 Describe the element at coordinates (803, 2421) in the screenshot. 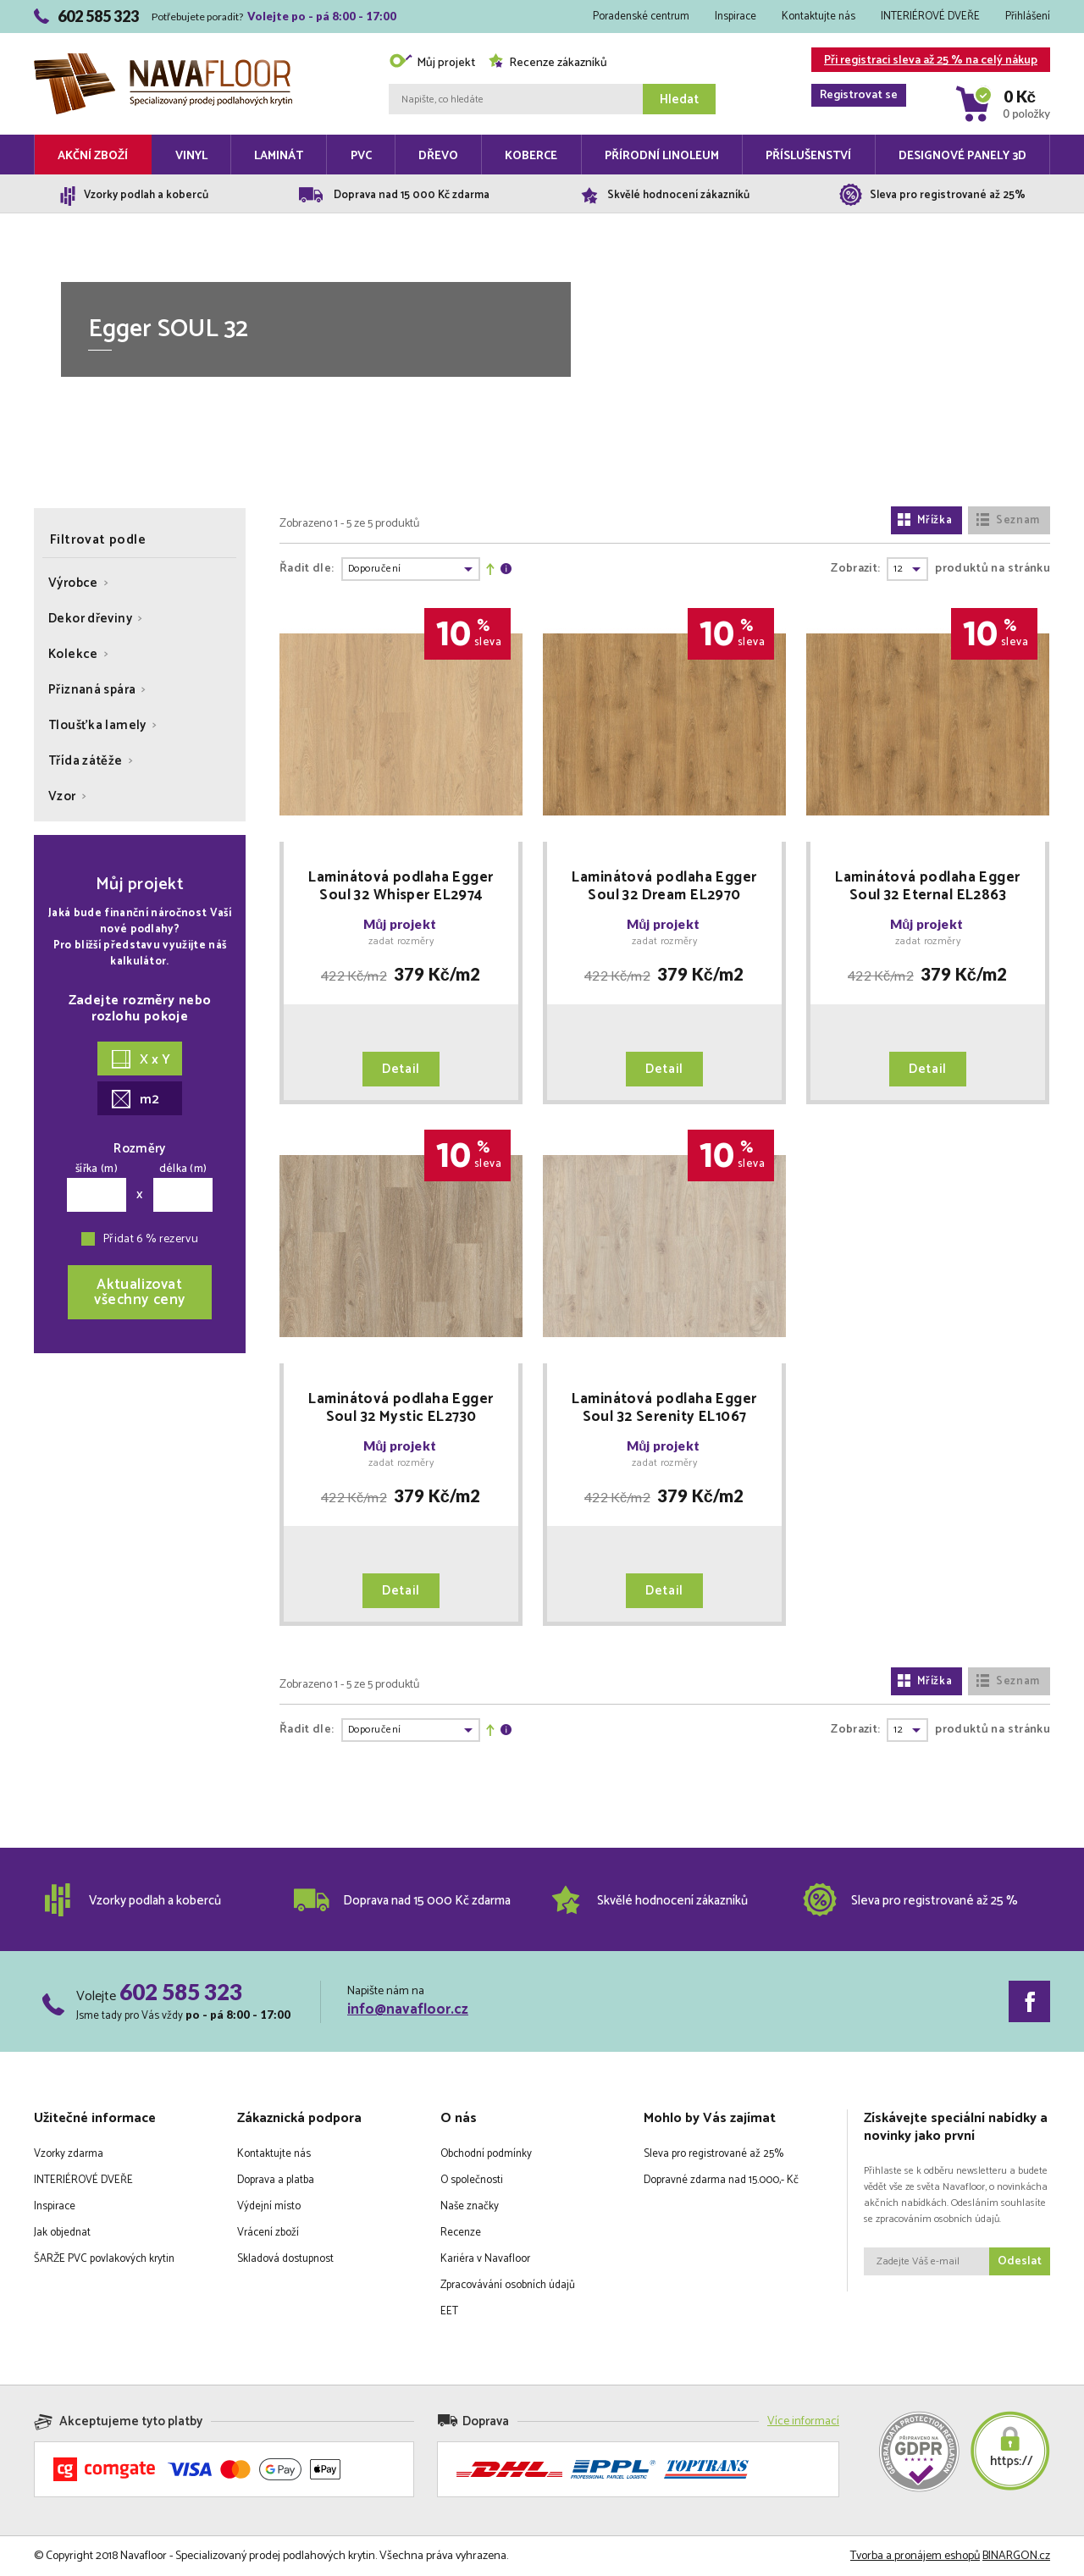

I see `Více informací` at that location.